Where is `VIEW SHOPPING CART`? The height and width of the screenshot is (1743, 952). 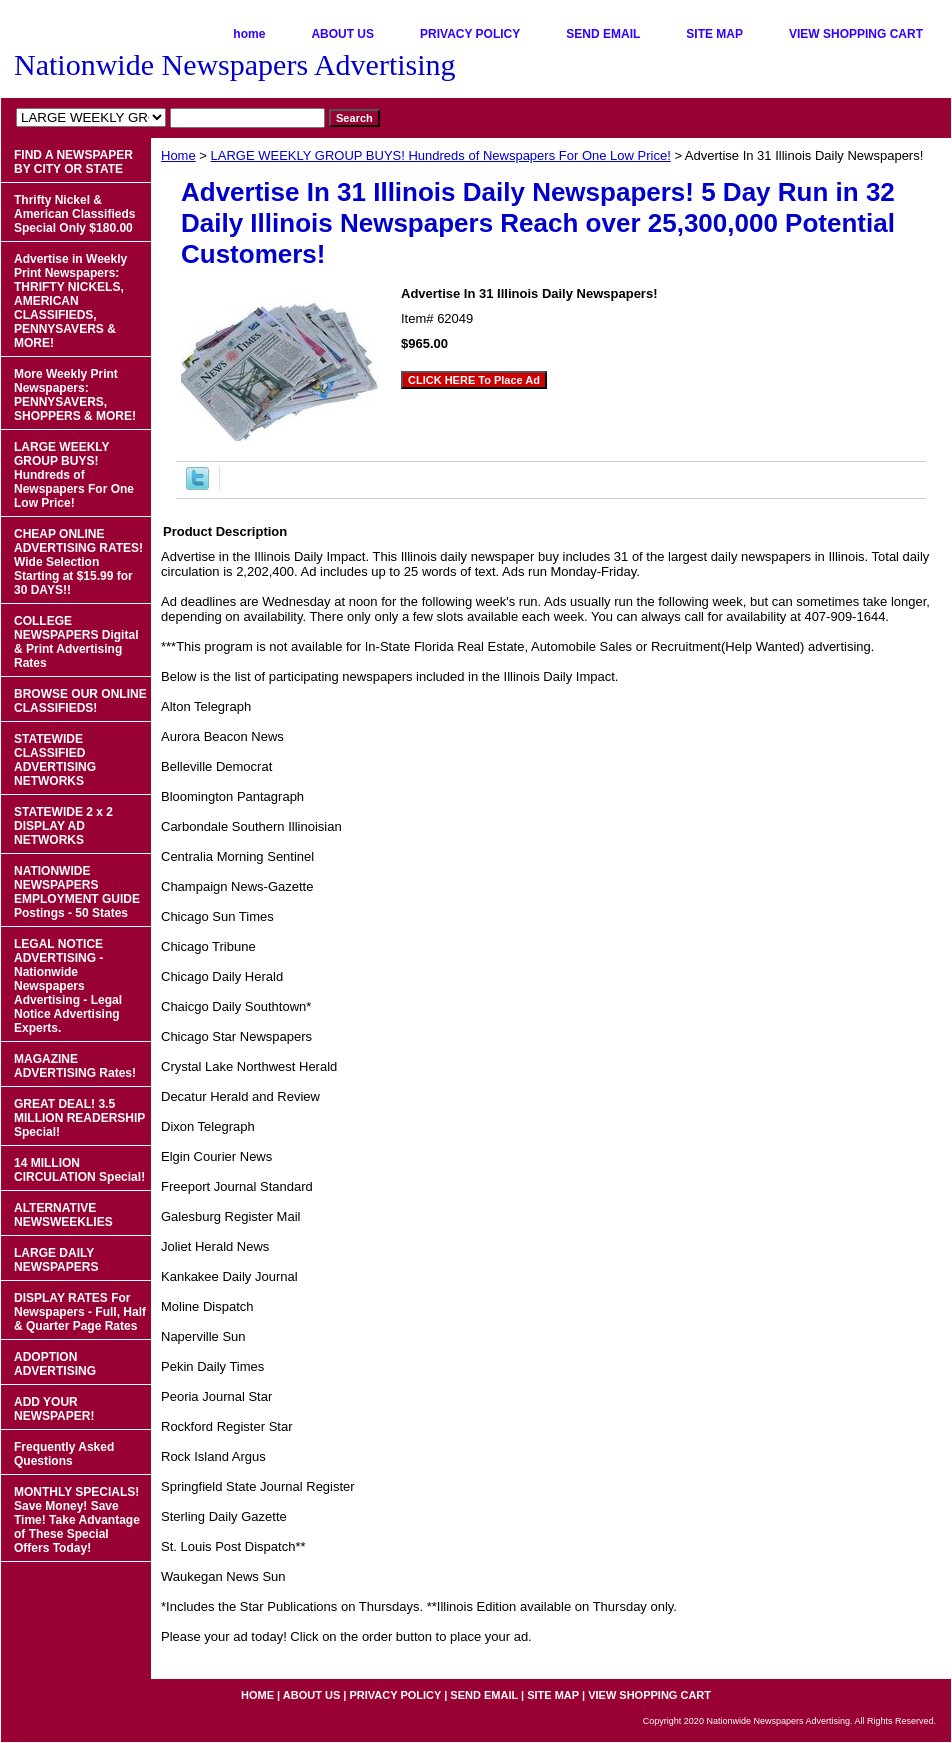
VIEW SHOPPING CART is located at coordinates (856, 34).